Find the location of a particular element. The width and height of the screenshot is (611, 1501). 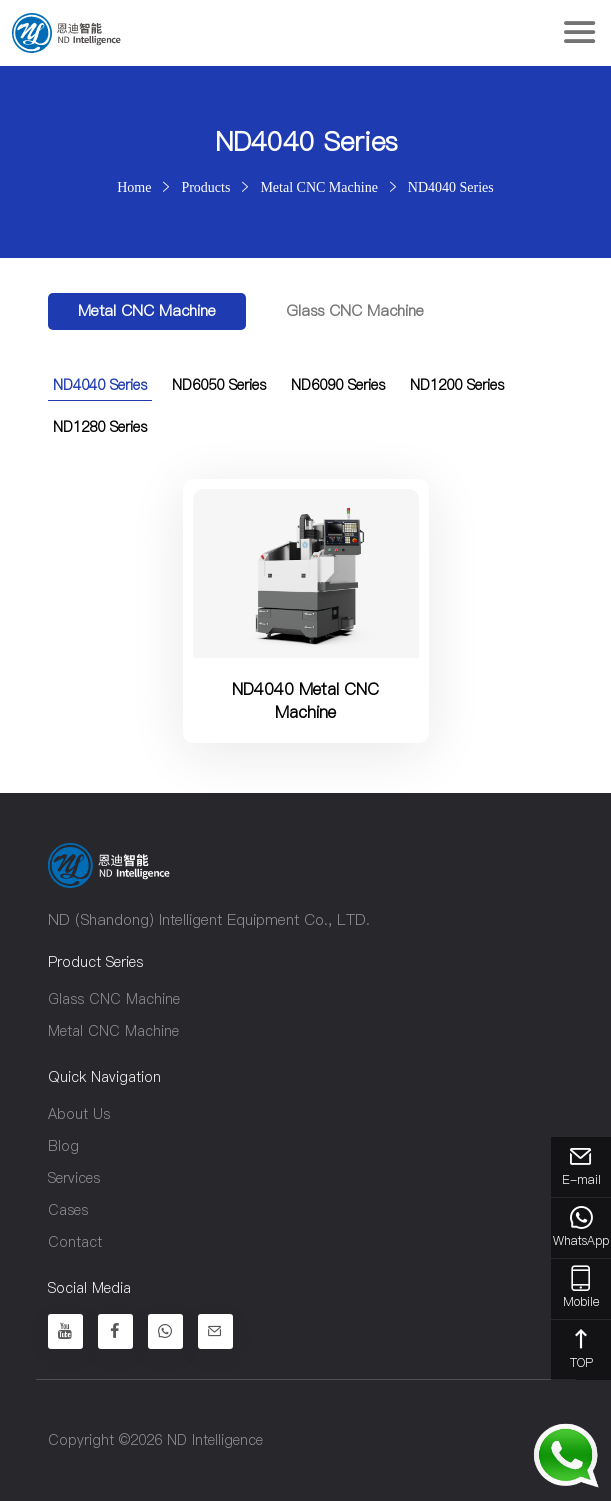

ND1280 Series is located at coordinates (100, 427).